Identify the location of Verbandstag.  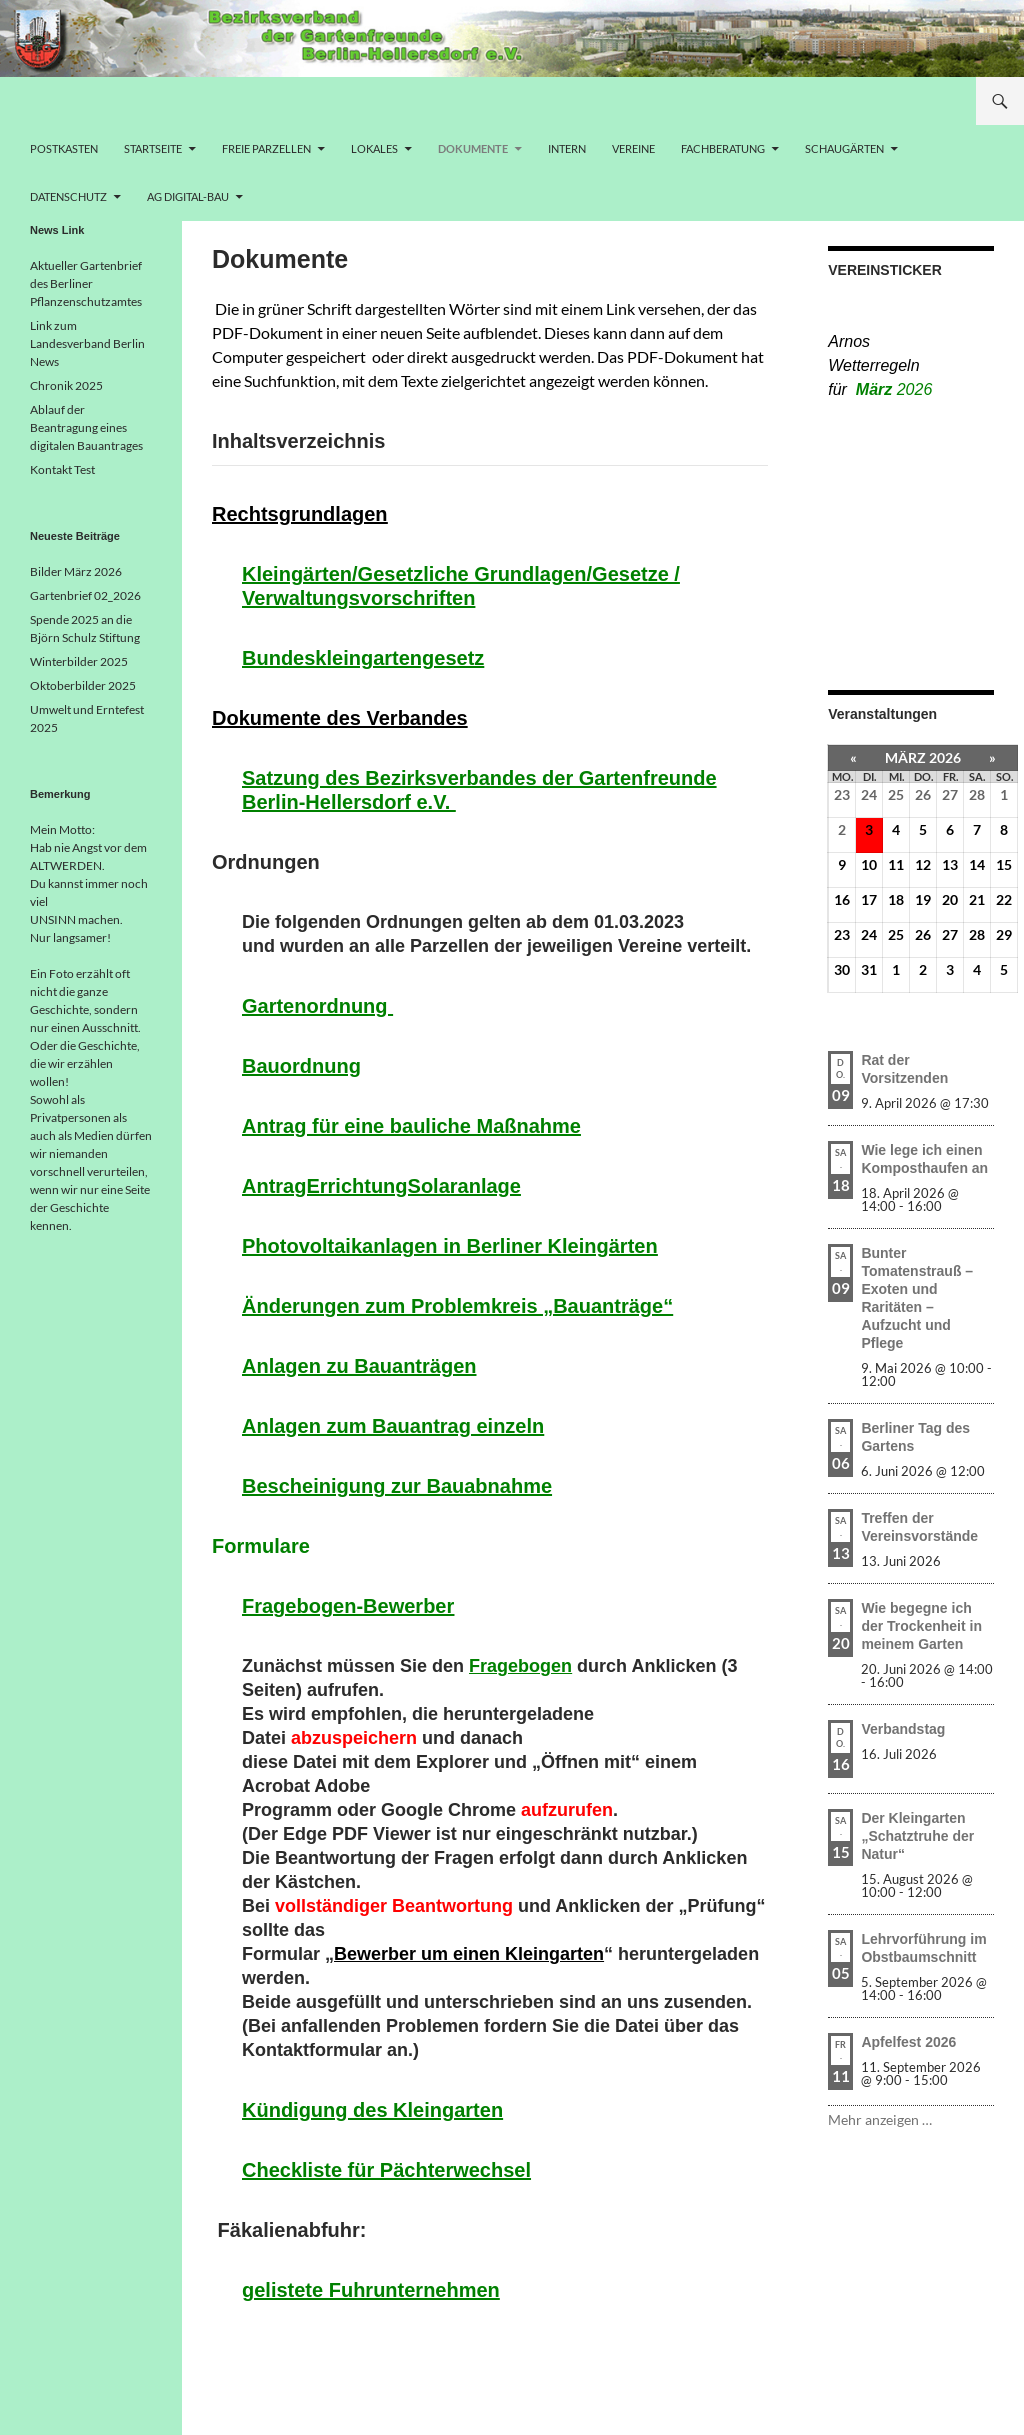
(903, 1729).